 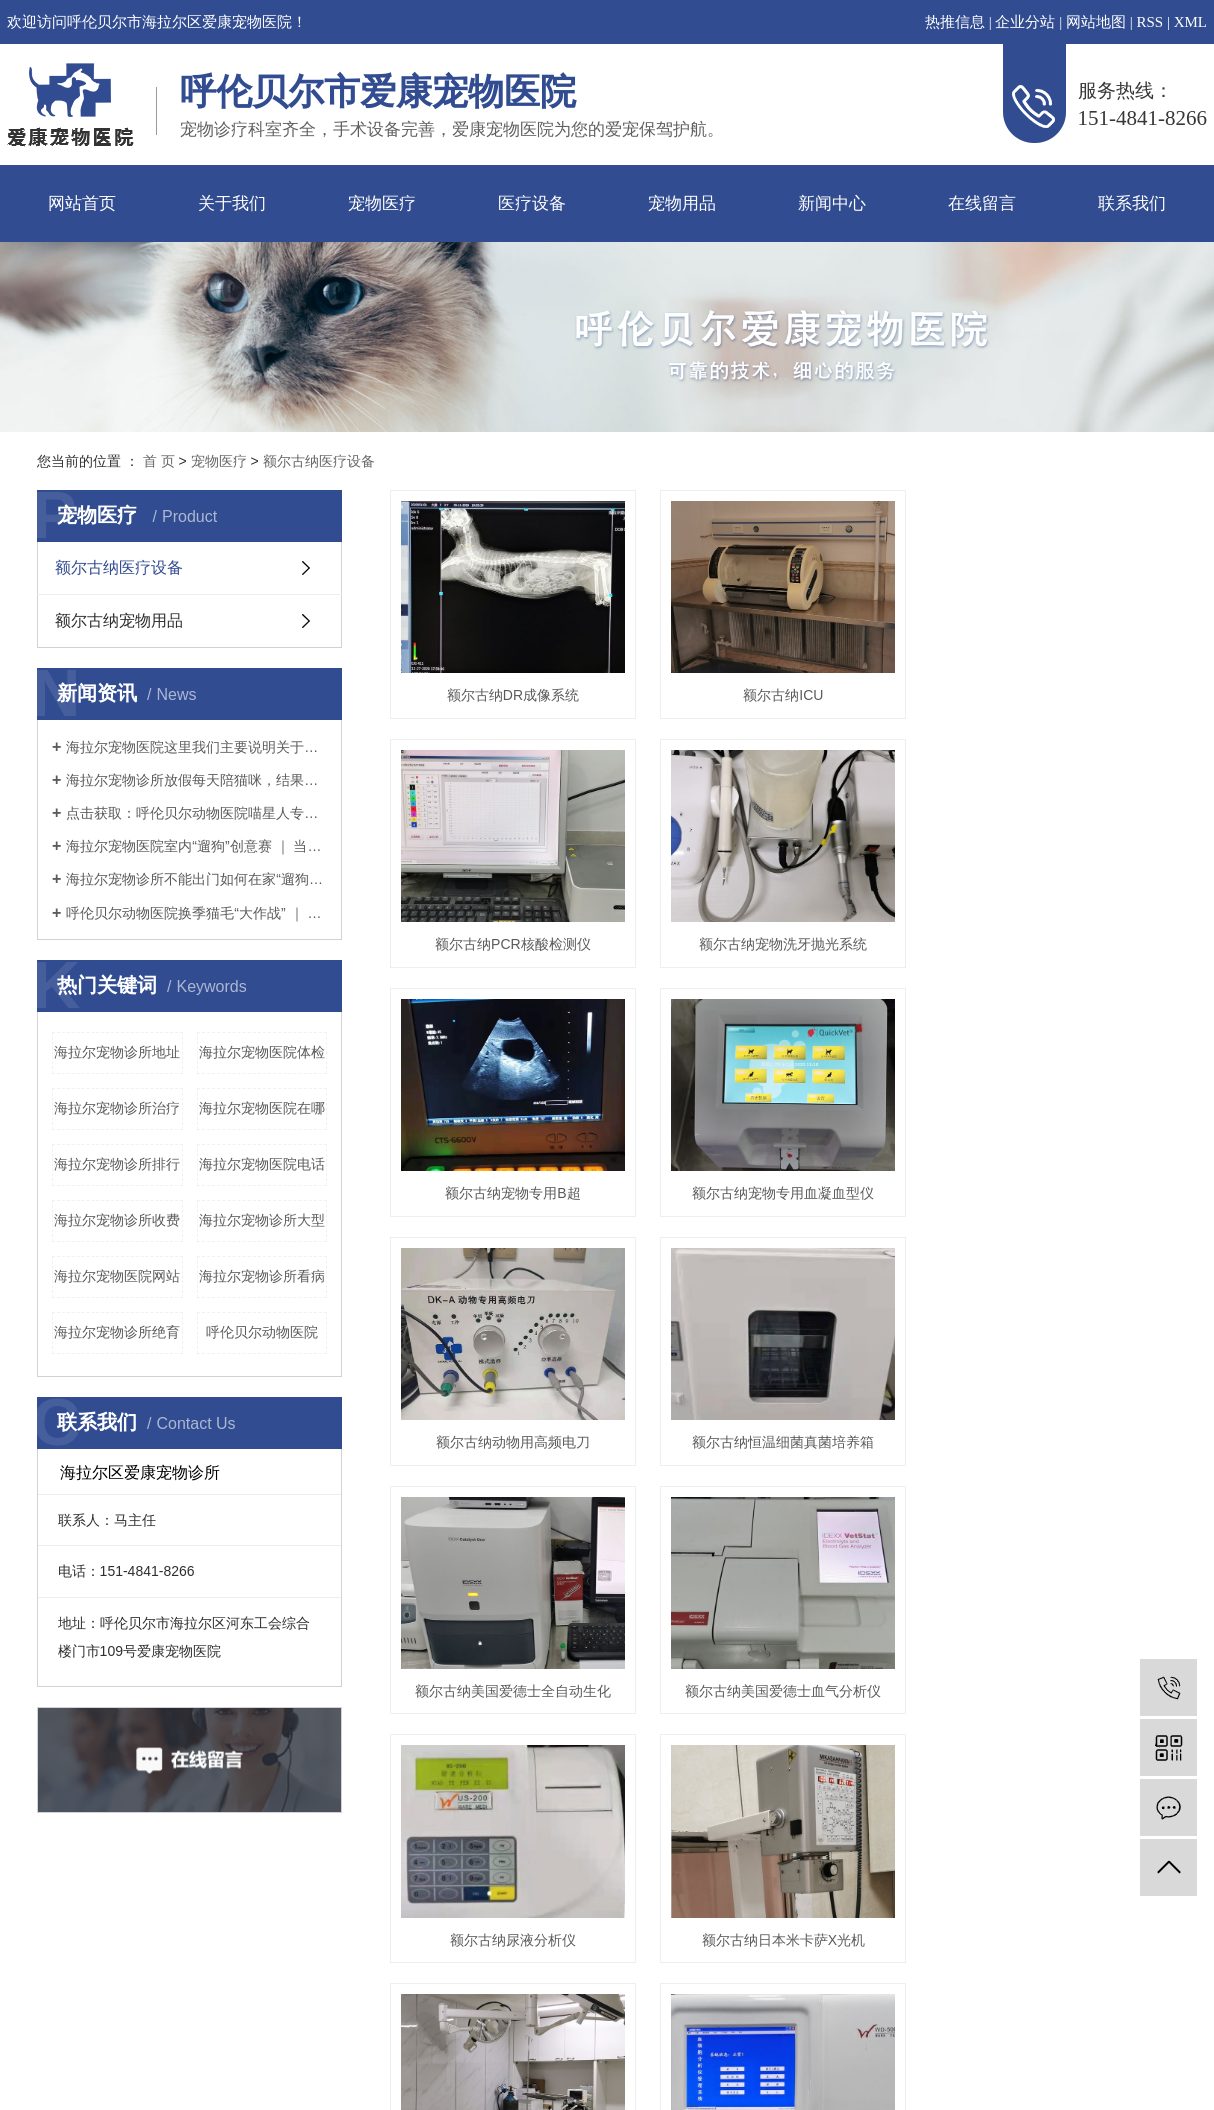 What do you see at coordinates (117, 1108) in the screenshot?
I see `海拉尔宠物诊所治疗` at bounding box center [117, 1108].